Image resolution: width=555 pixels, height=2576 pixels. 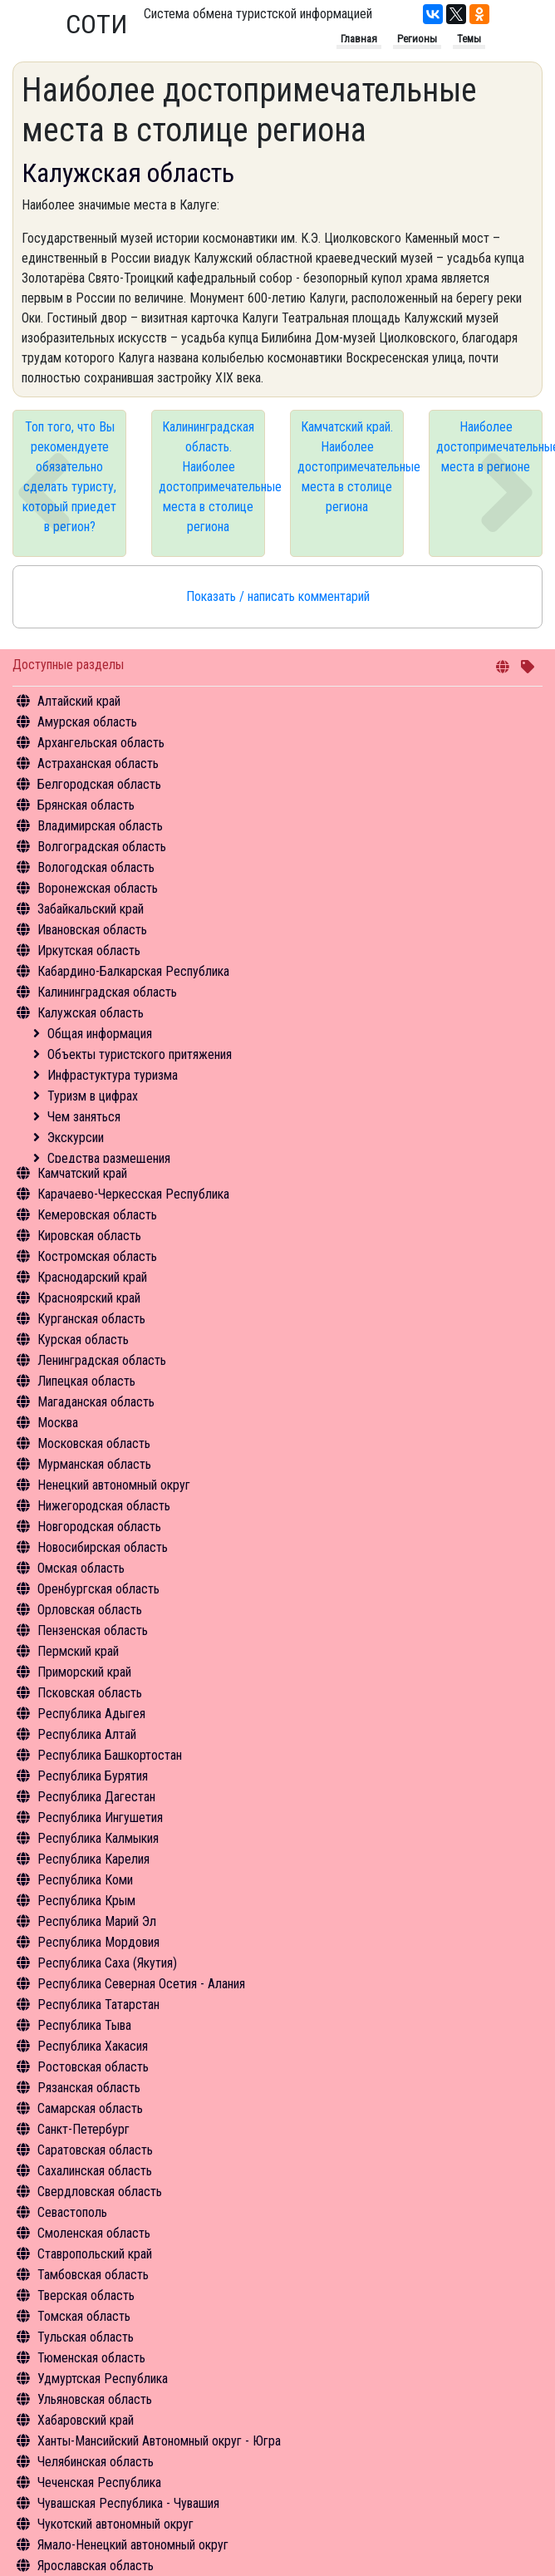 What do you see at coordinates (96, 1797) in the screenshot?
I see `Республика Дагестан` at bounding box center [96, 1797].